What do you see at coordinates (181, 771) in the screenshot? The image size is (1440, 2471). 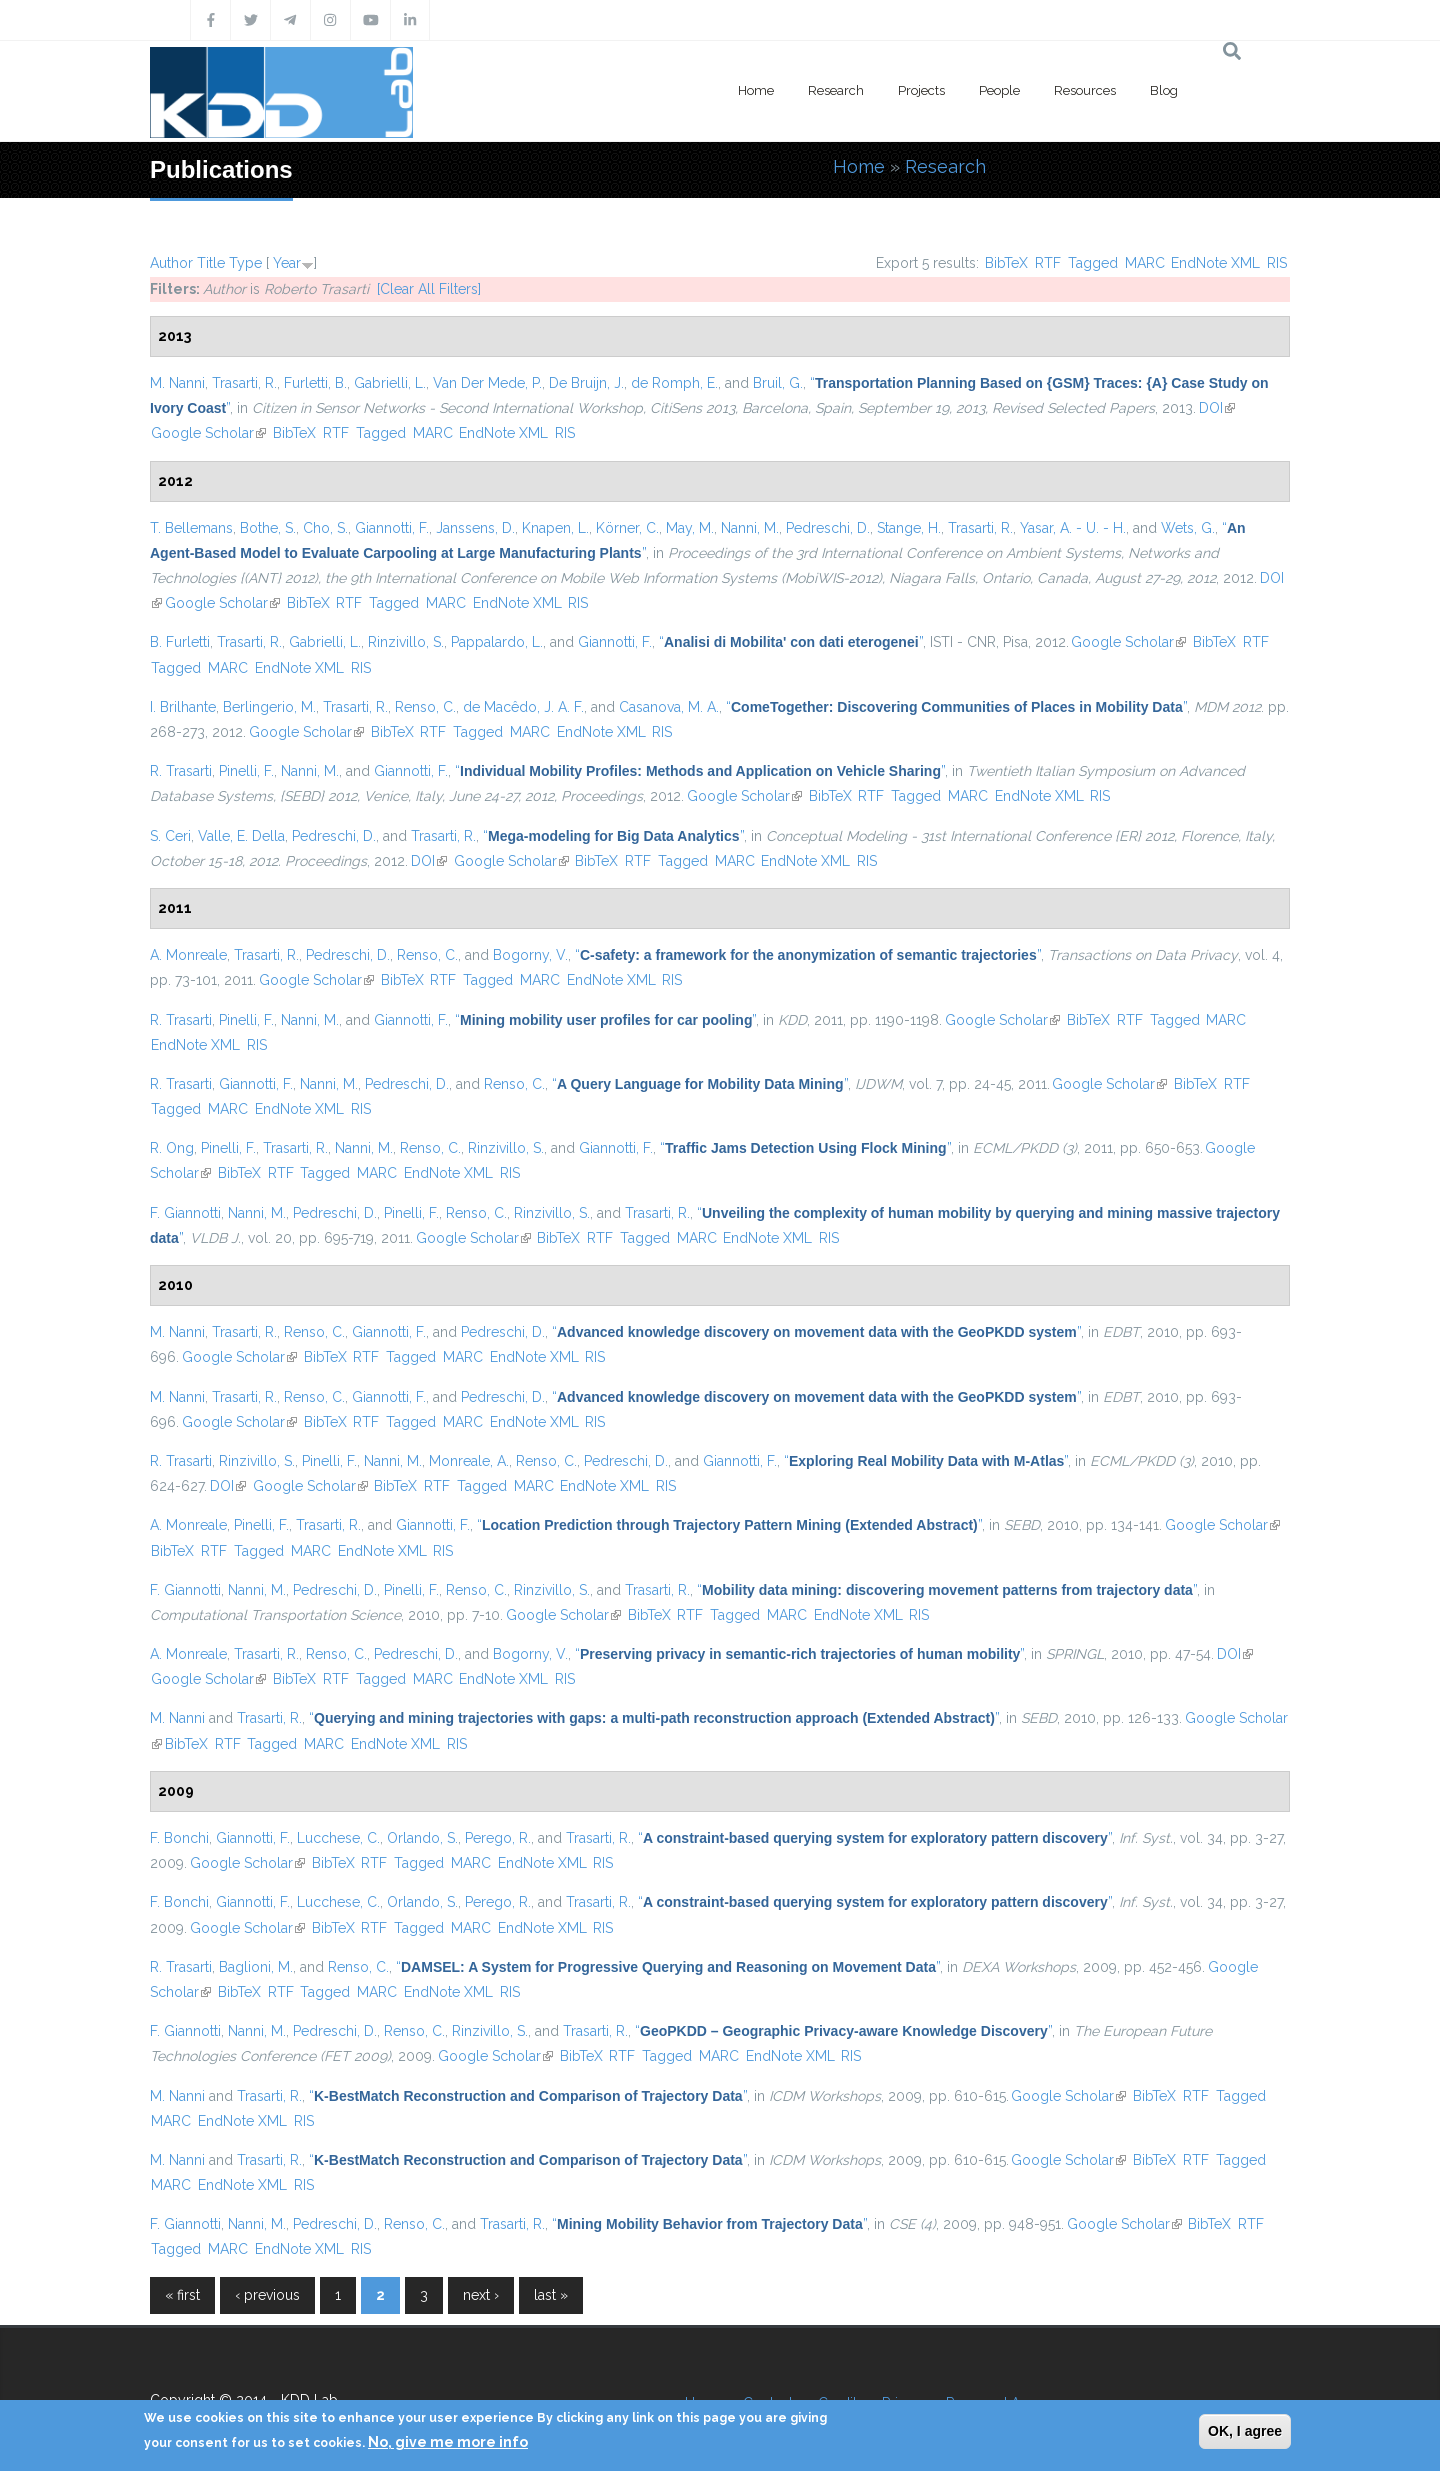 I see `R. Trasarti` at bounding box center [181, 771].